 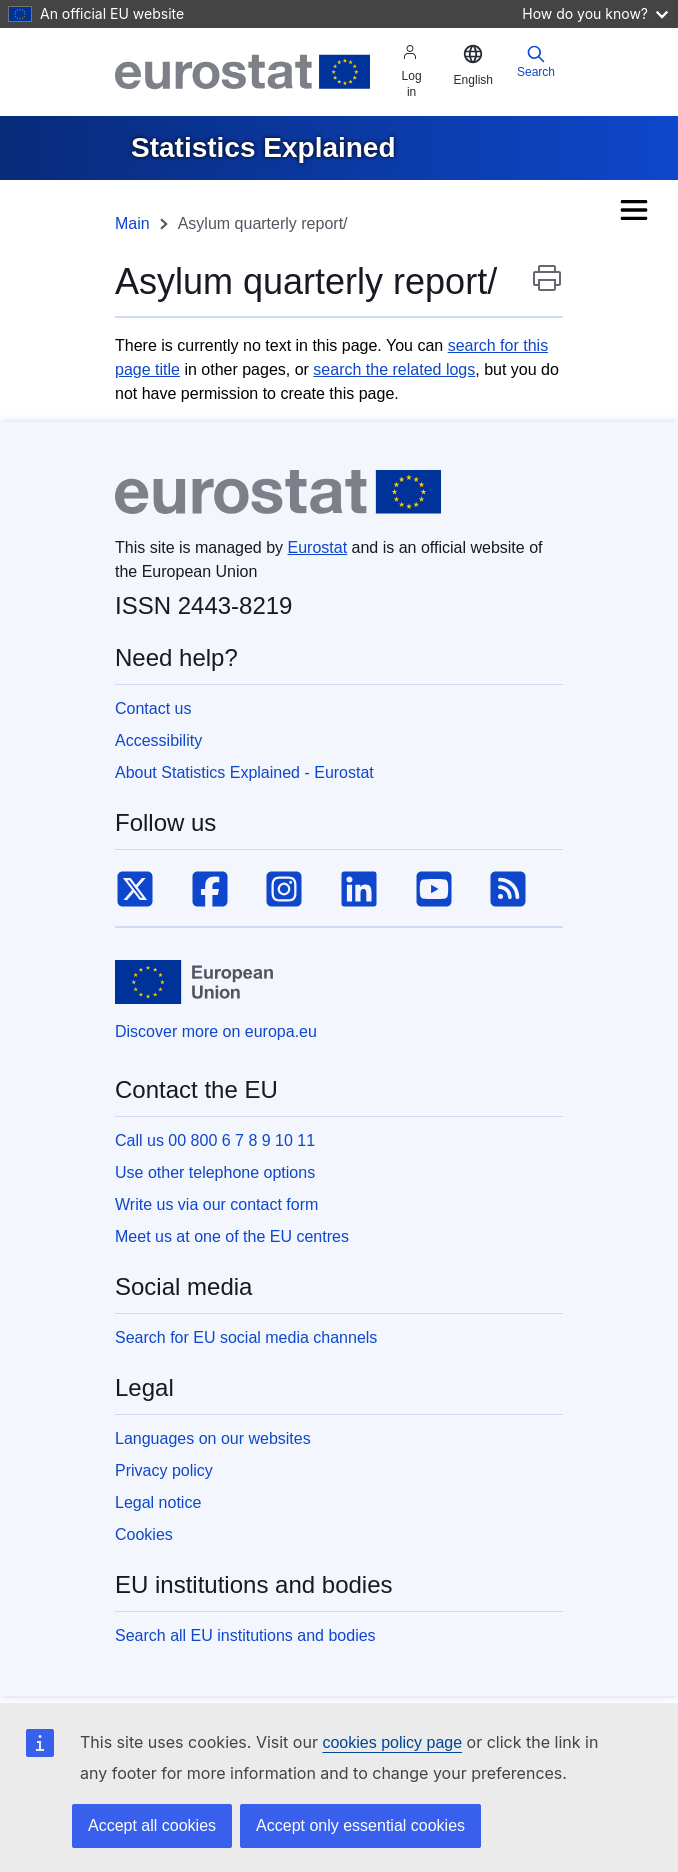 What do you see at coordinates (216, 1031) in the screenshot?
I see `Discover more on europa.eu` at bounding box center [216, 1031].